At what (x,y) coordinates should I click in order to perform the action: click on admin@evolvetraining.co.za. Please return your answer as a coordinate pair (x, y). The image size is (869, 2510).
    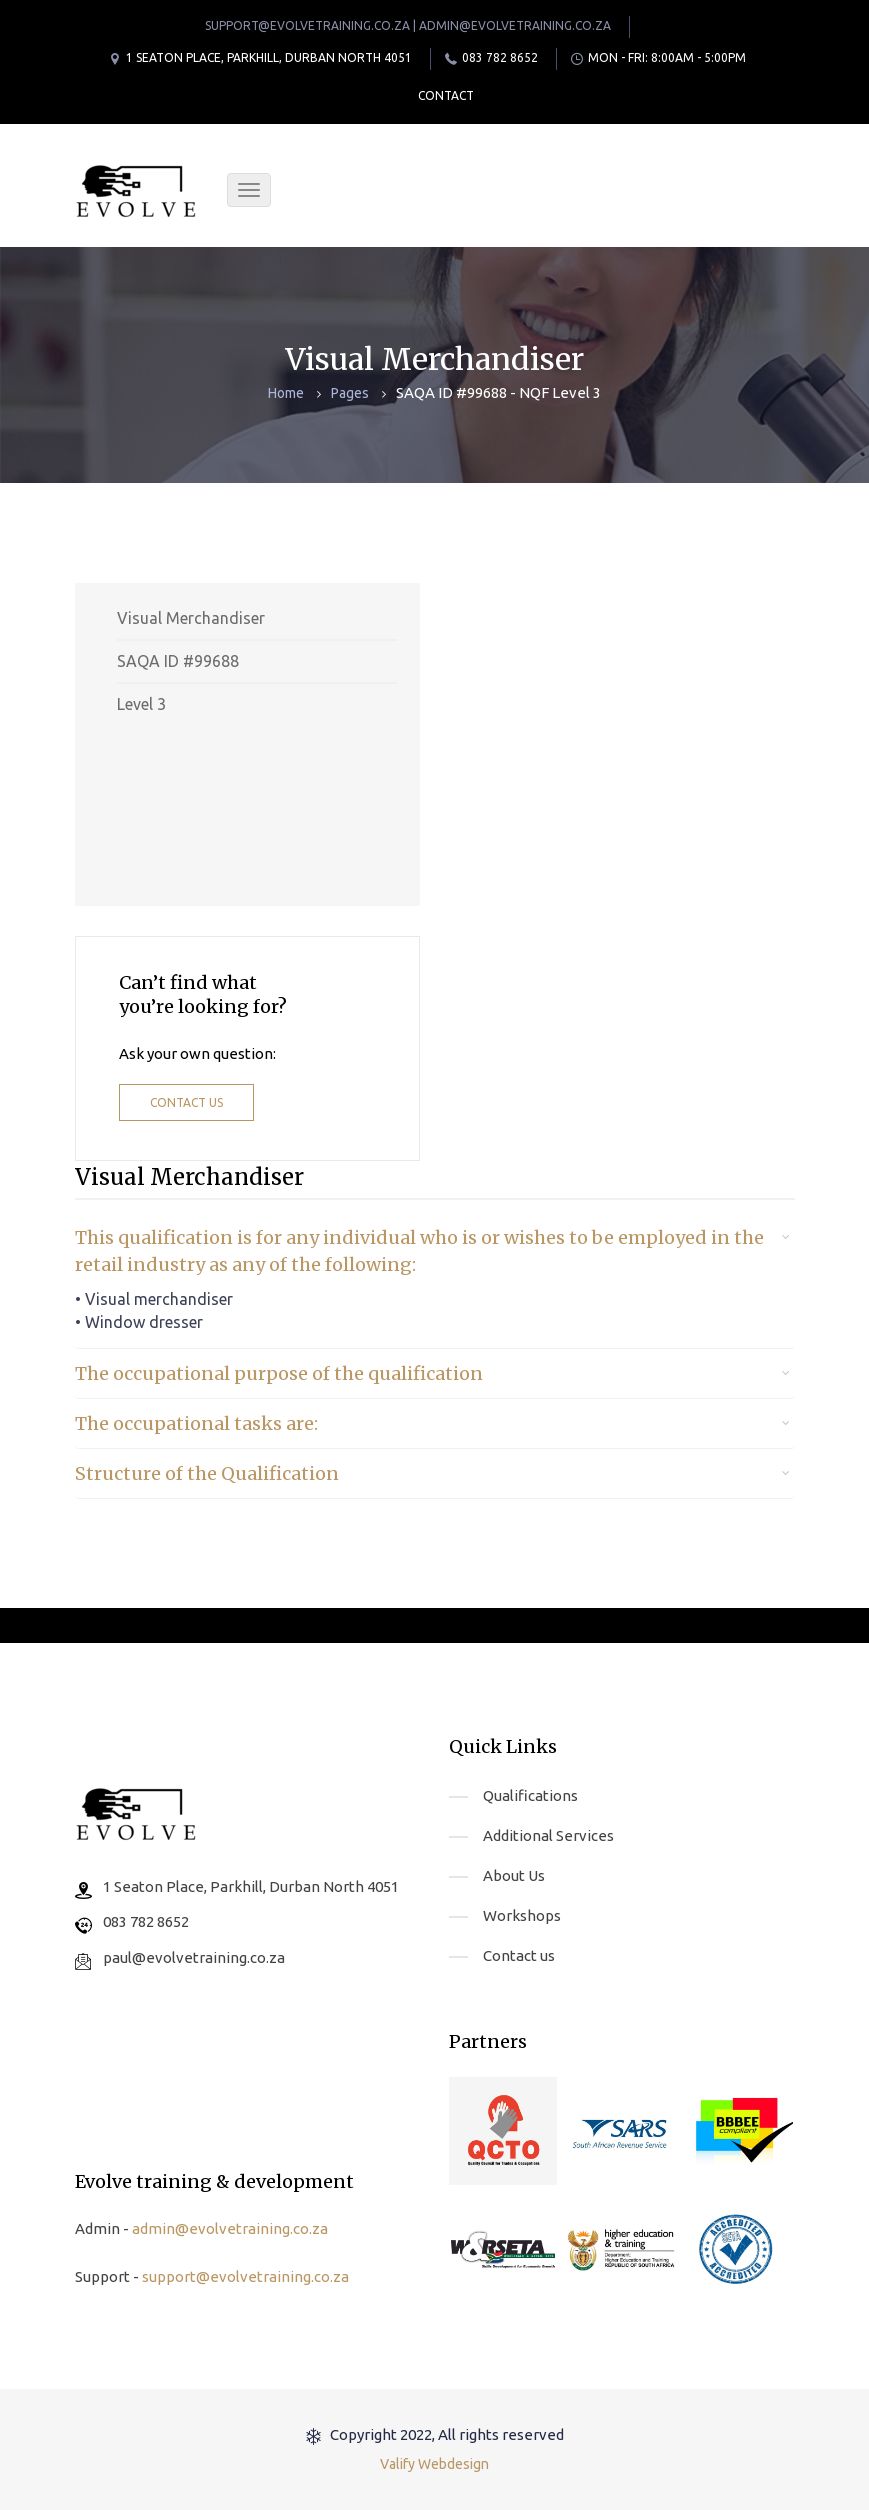
    Looking at the image, I should click on (230, 2228).